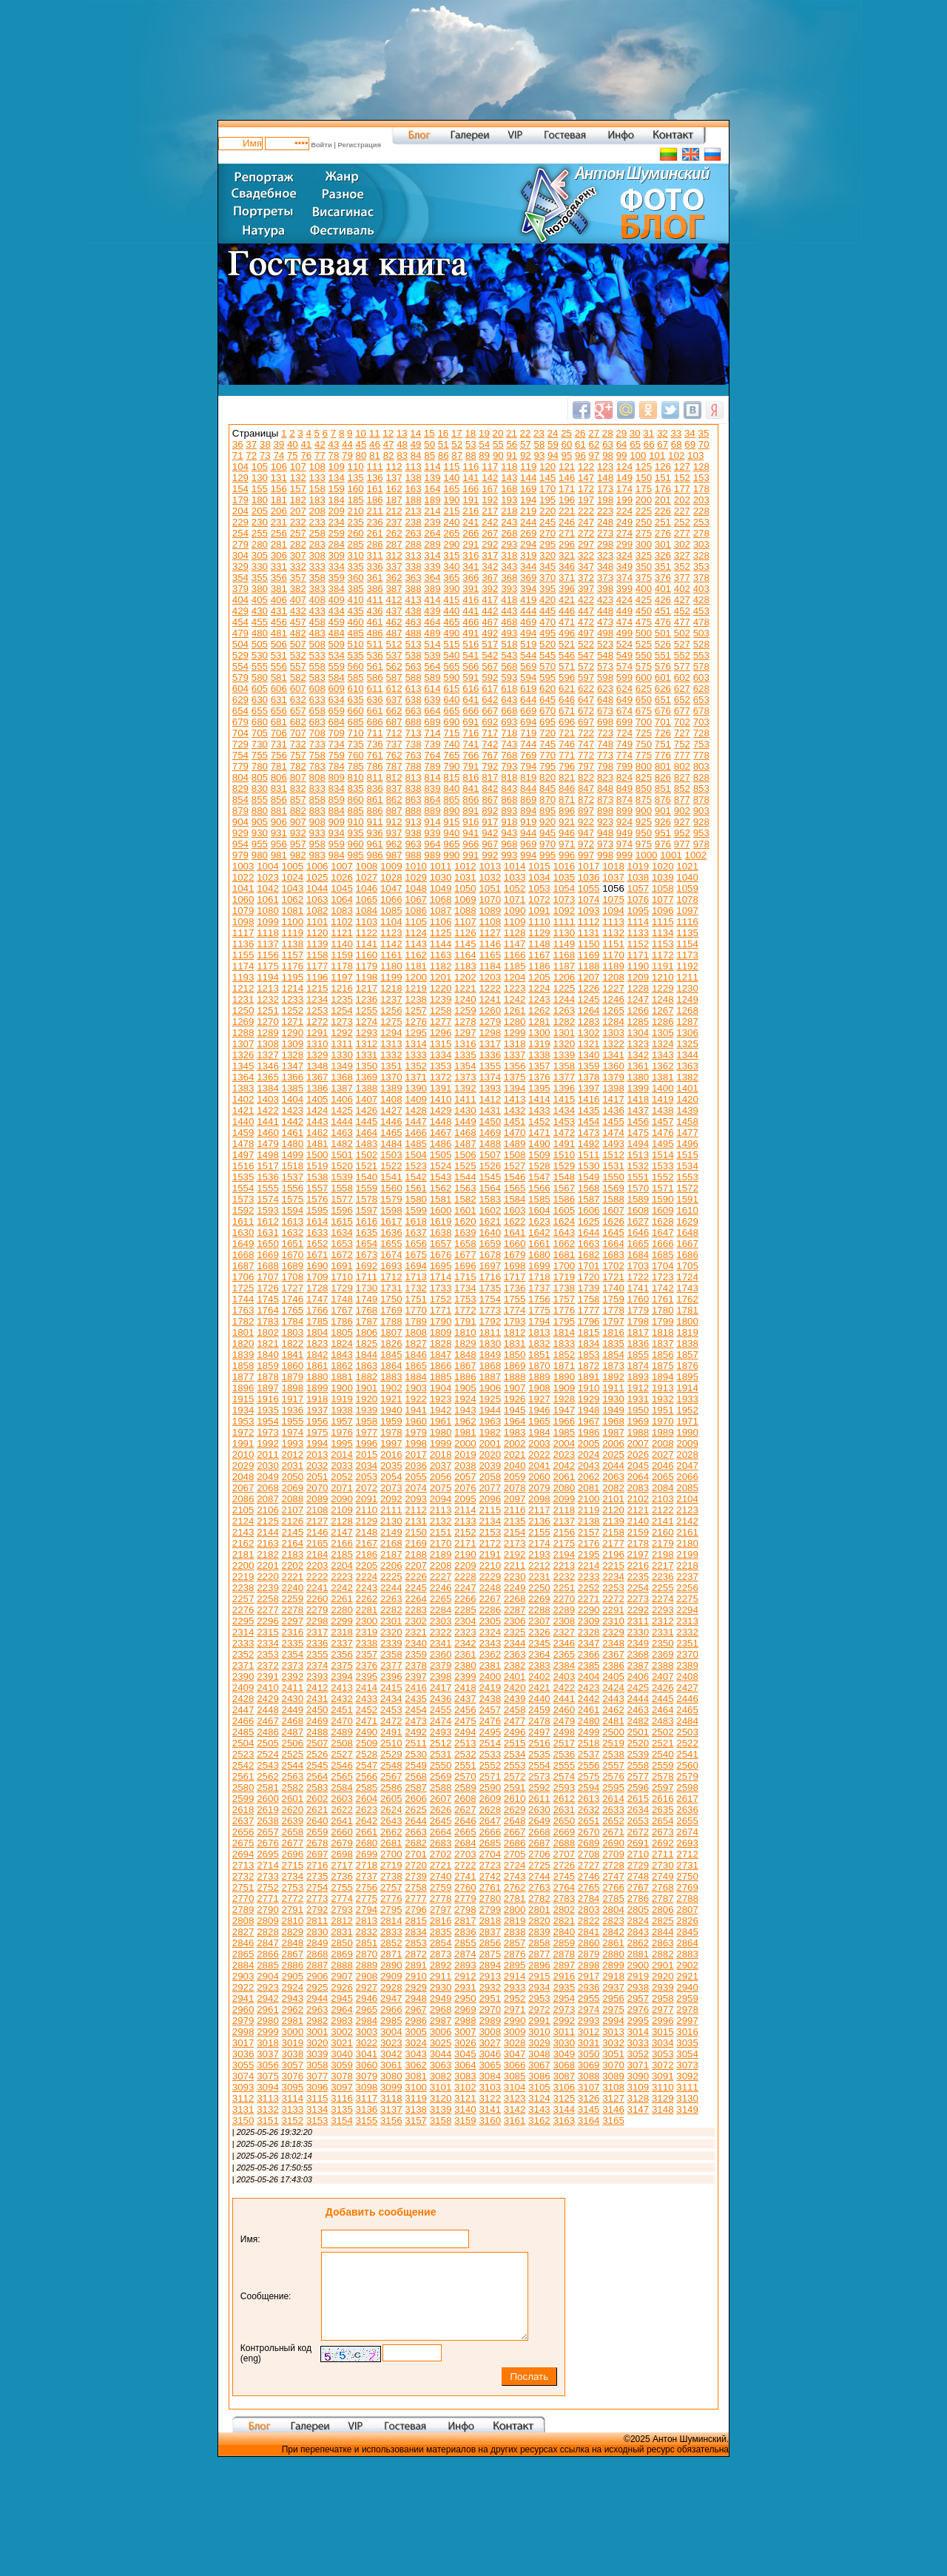 This screenshot has height=2576, width=947. I want to click on 1183, so click(465, 966).